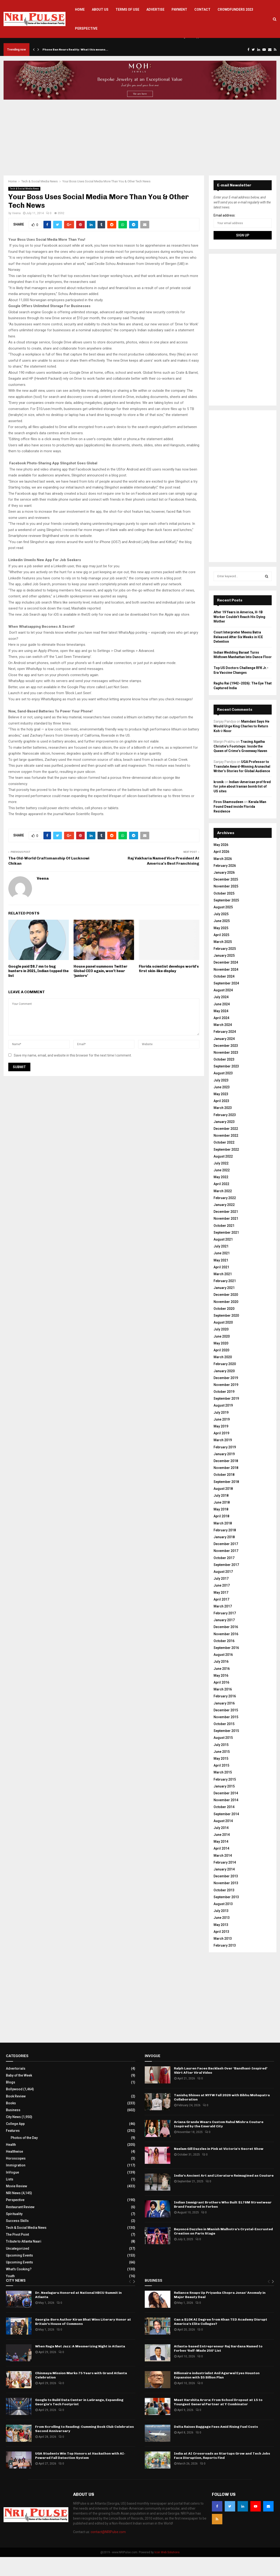 This screenshot has width=280, height=2576. I want to click on May 2019, so click(221, 1445).